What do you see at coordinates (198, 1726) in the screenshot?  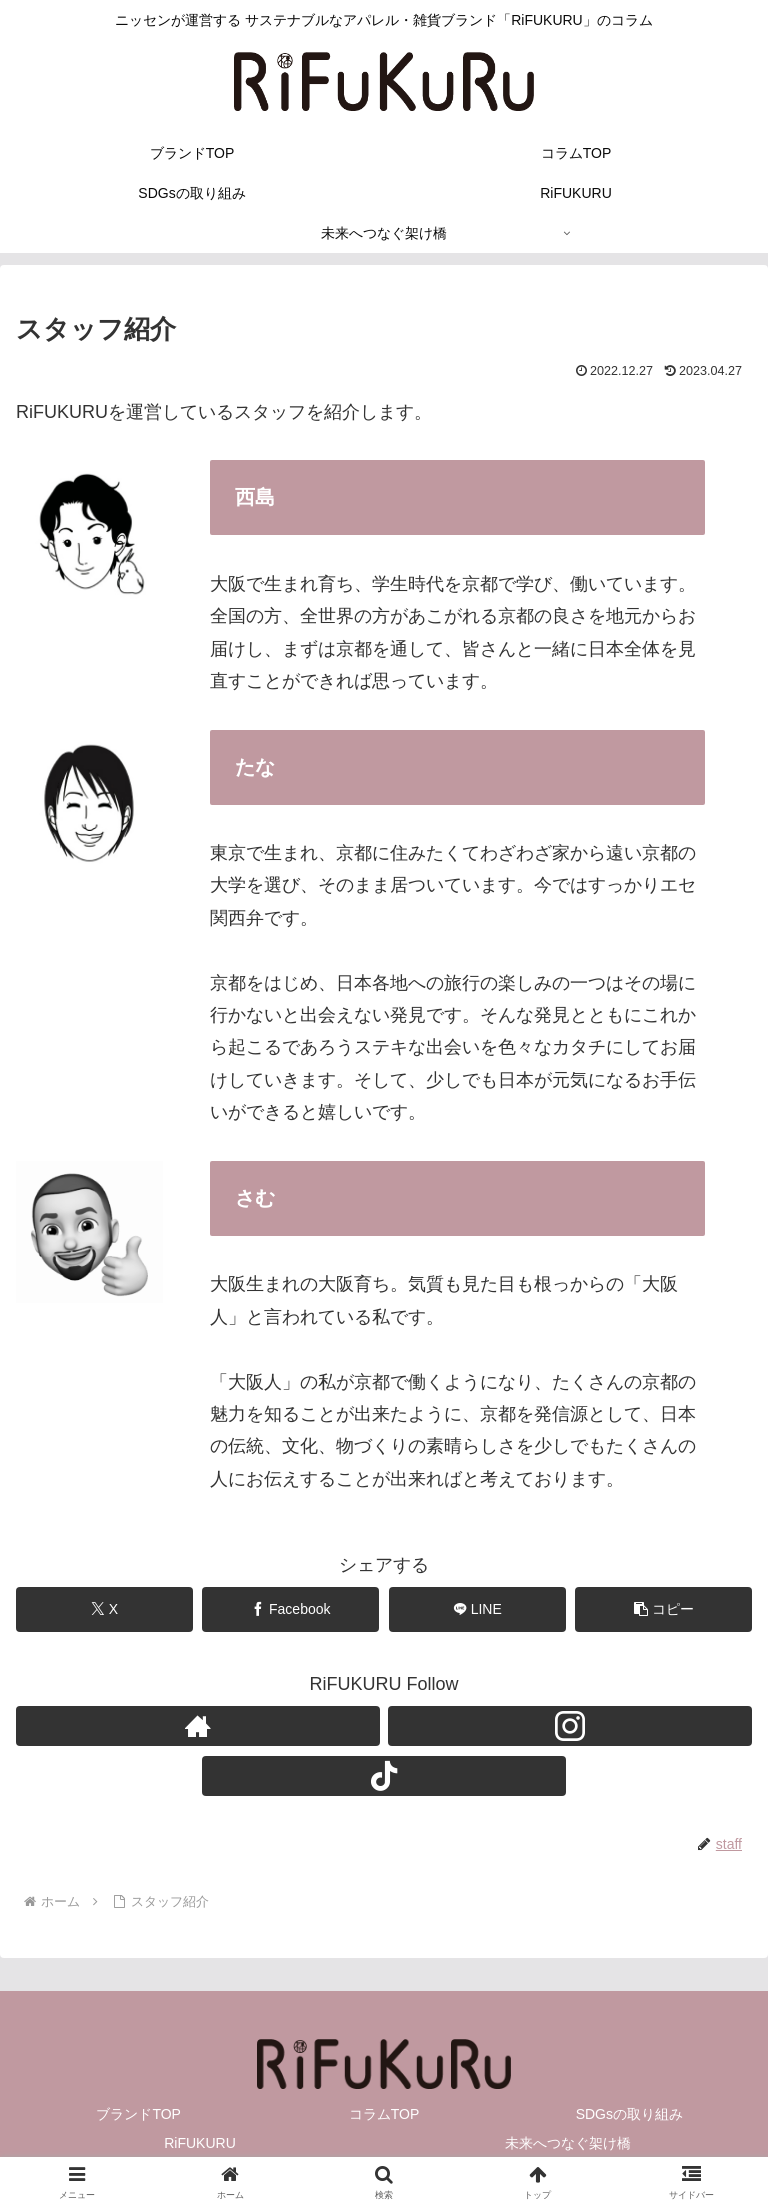 I see `[著作サイトをチェック]` at bounding box center [198, 1726].